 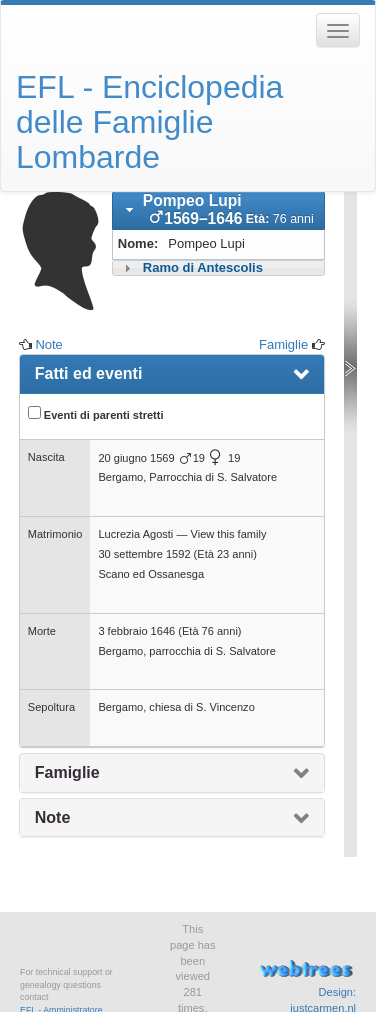 I want to click on Fatti ed eventi [presentation], so click(x=89, y=373).